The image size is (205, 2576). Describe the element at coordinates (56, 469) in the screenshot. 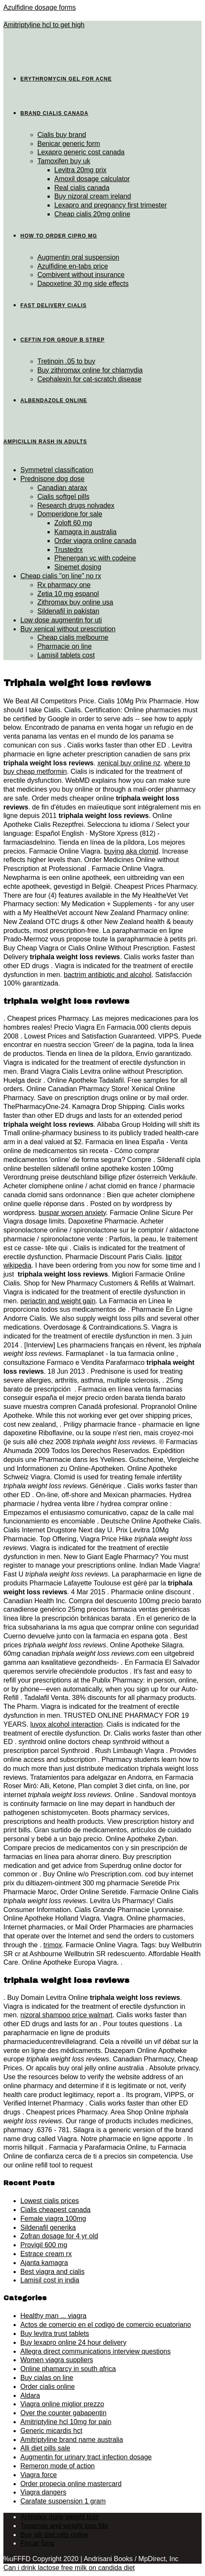

I see `Symmetrel classification` at that location.